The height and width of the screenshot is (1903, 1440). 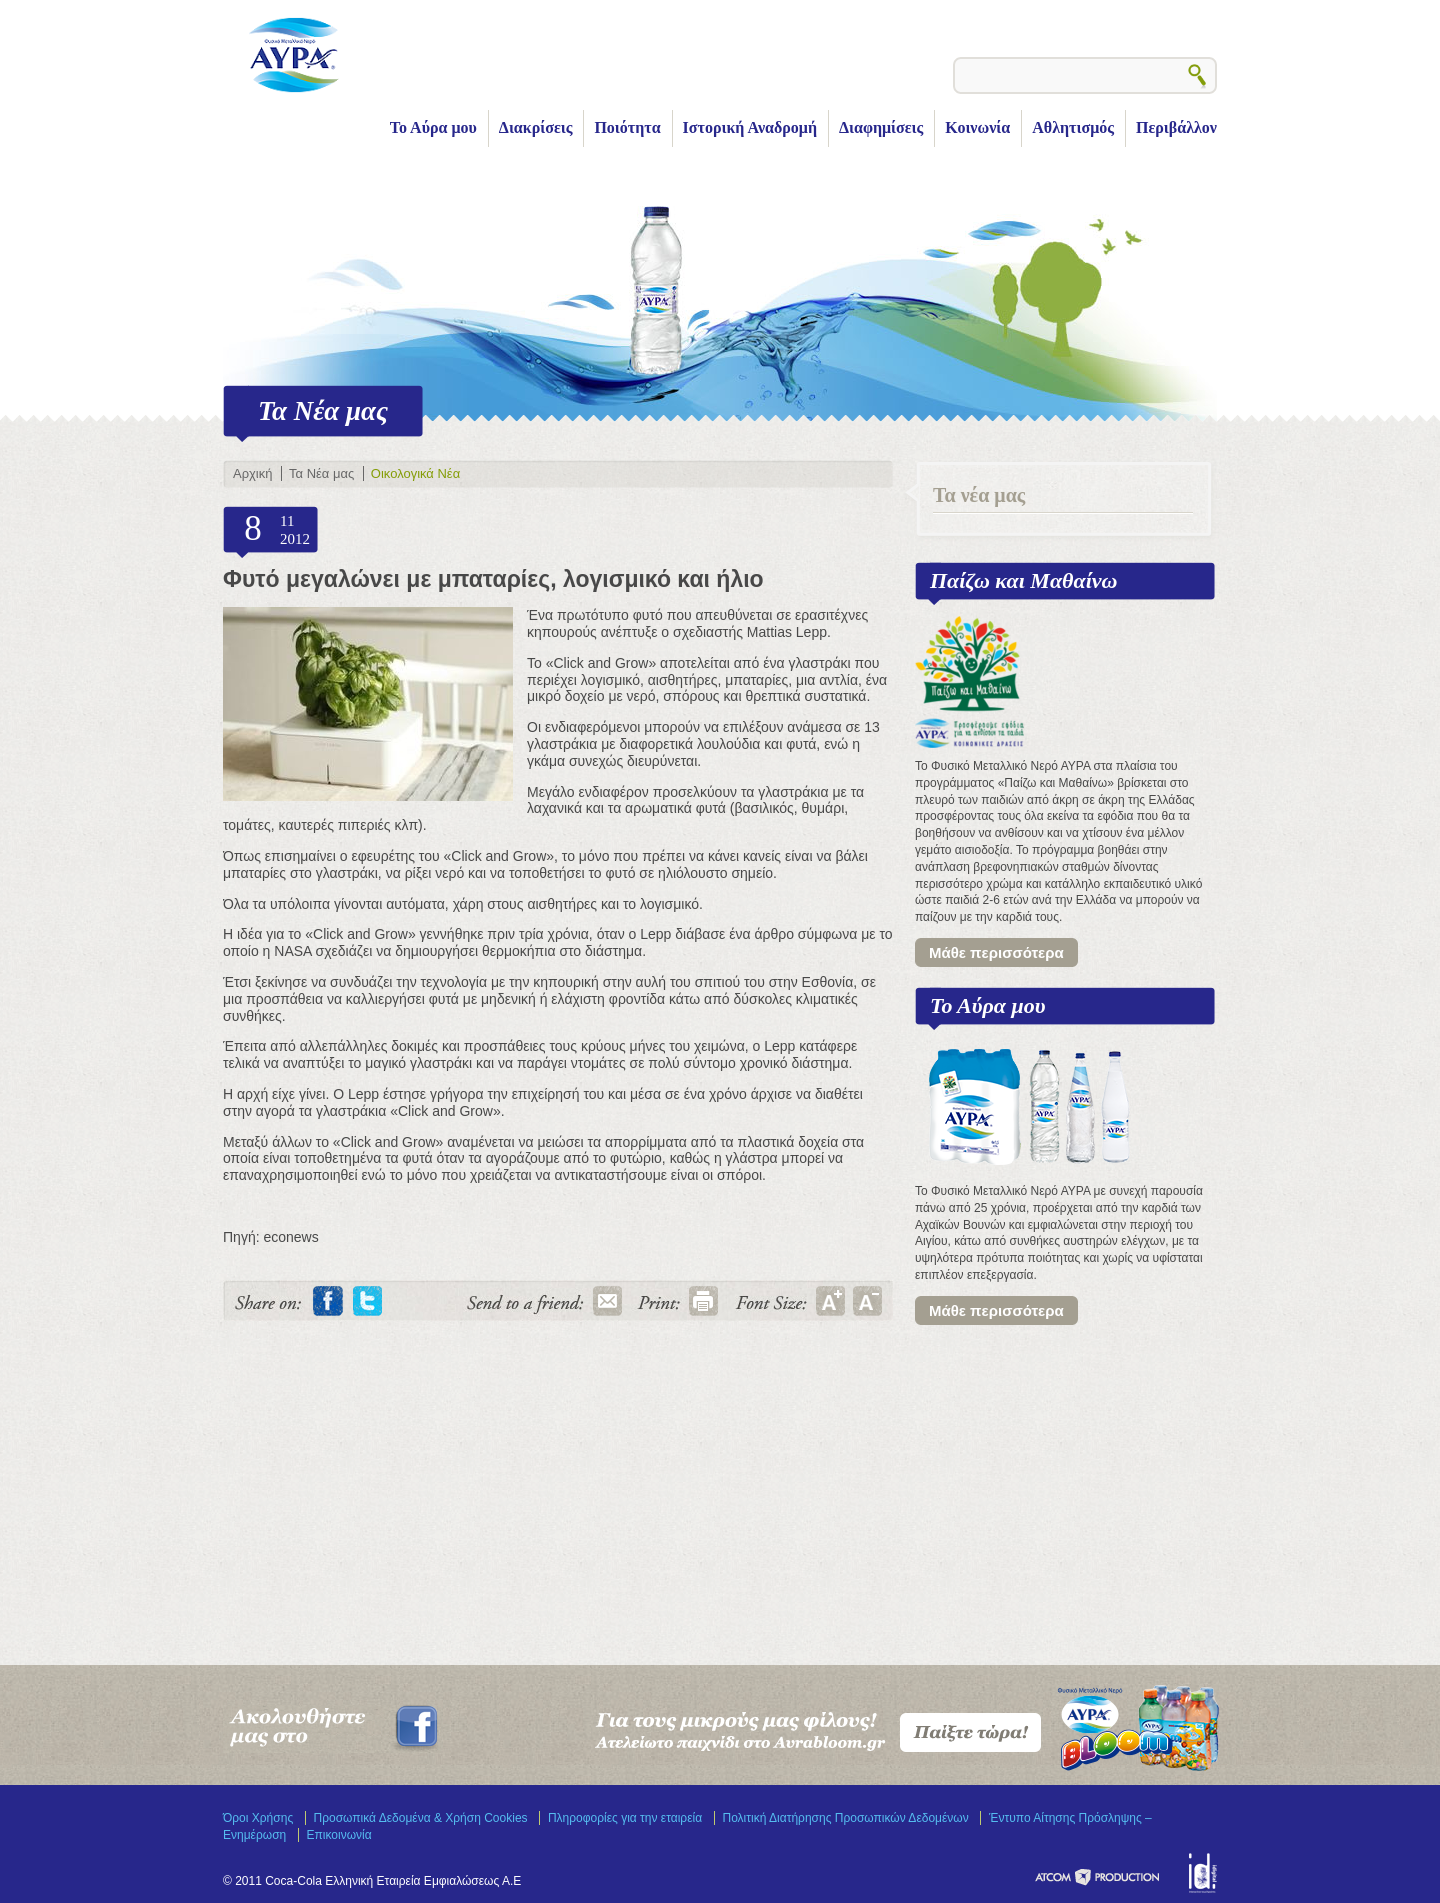 What do you see at coordinates (750, 127) in the screenshot?
I see `Ιστορική Αναδρομή` at bounding box center [750, 127].